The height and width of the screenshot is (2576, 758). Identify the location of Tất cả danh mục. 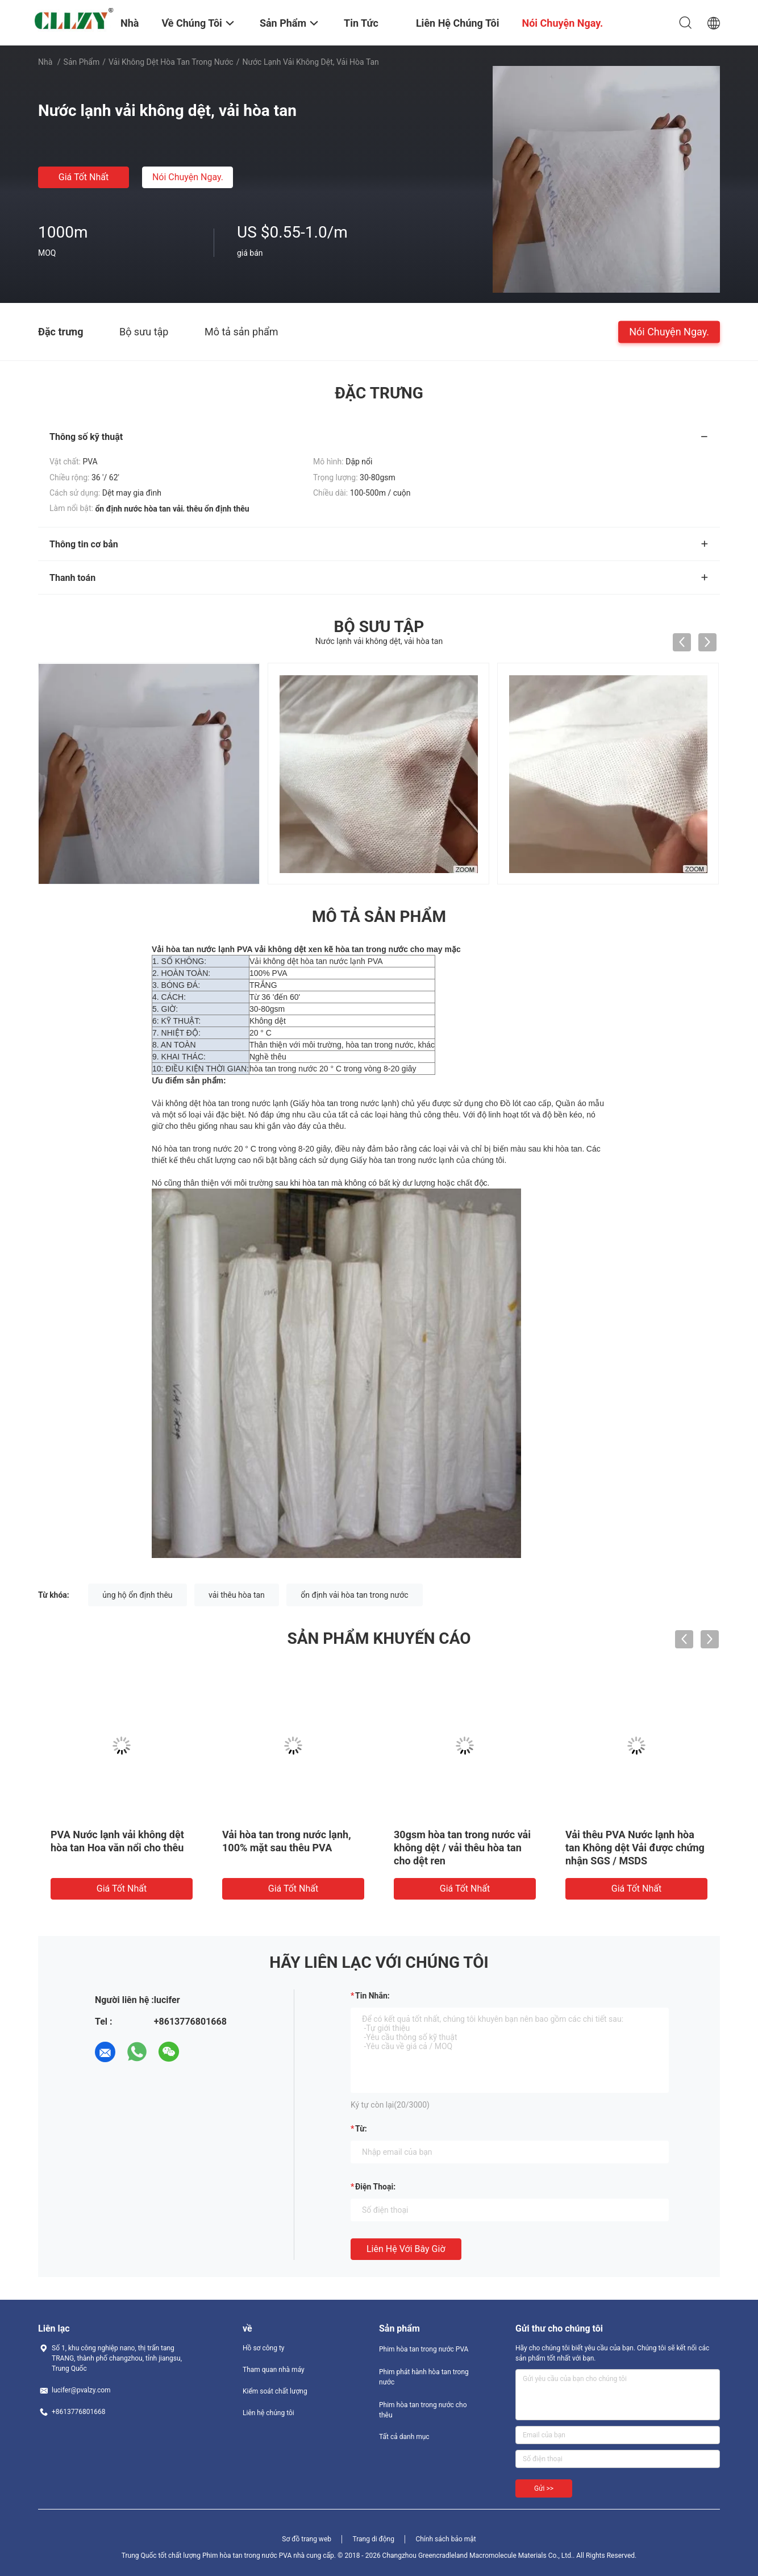
(404, 2437).